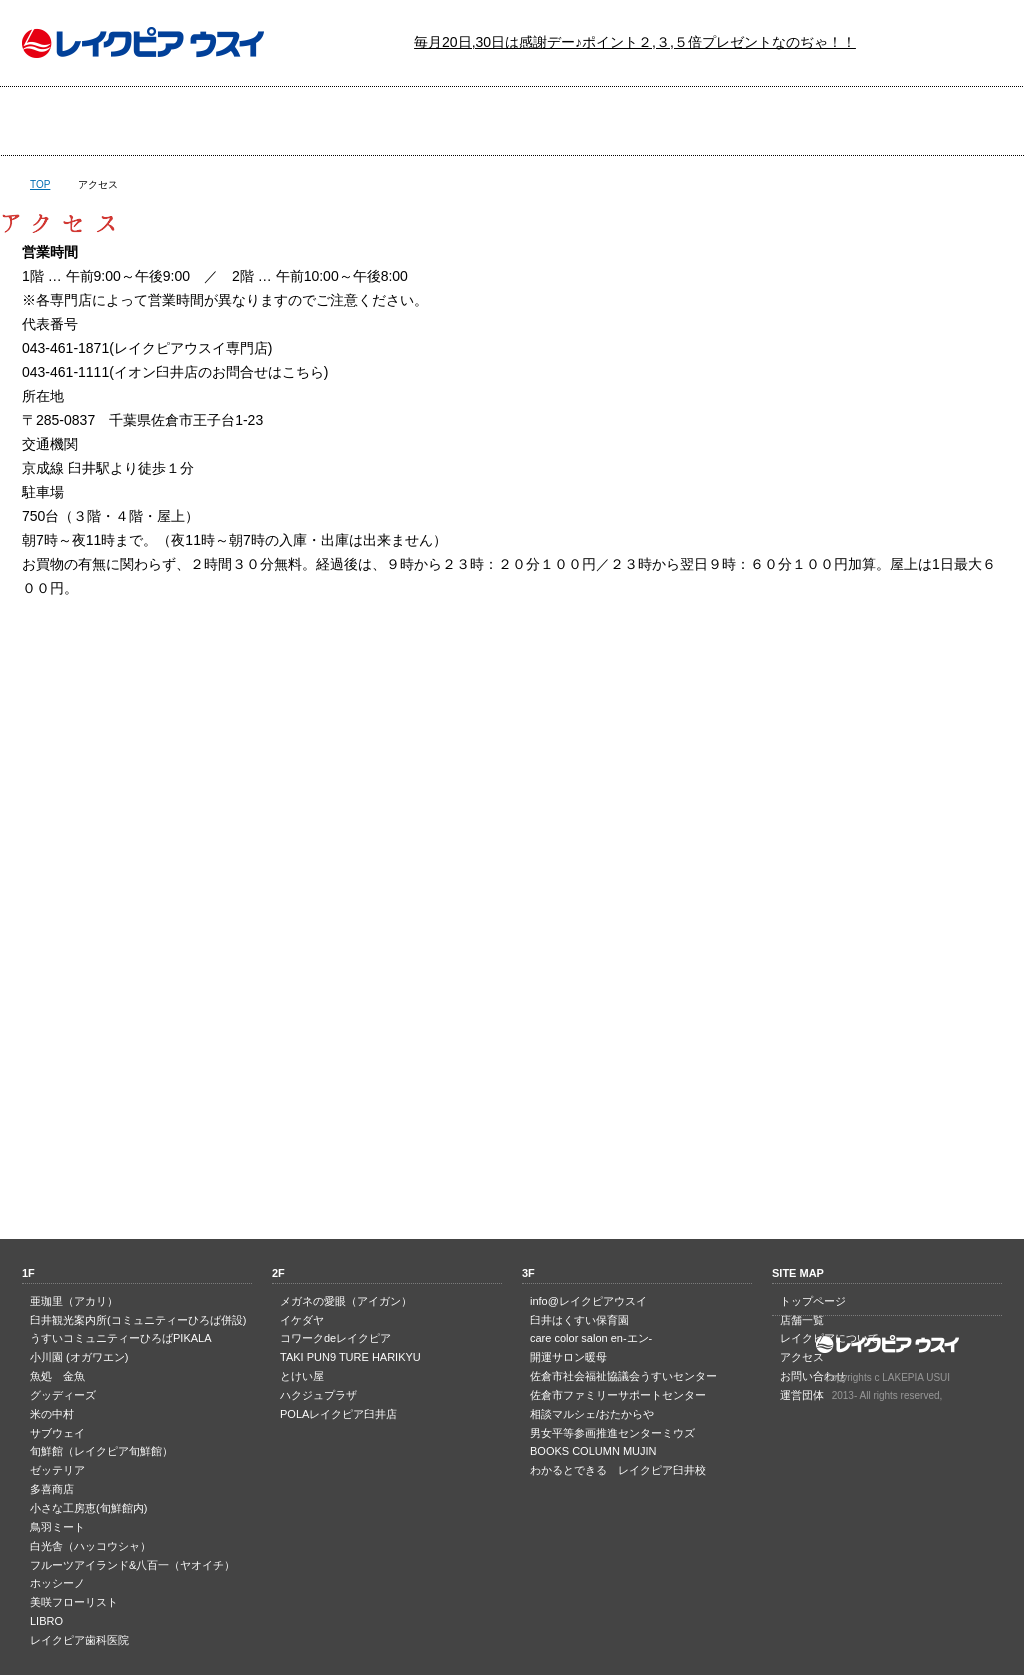 This screenshot has height=1675, width=1024. What do you see at coordinates (57, 1527) in the screenshot?
I see `鳥羽ミート` at bounding box center [57, 1527].